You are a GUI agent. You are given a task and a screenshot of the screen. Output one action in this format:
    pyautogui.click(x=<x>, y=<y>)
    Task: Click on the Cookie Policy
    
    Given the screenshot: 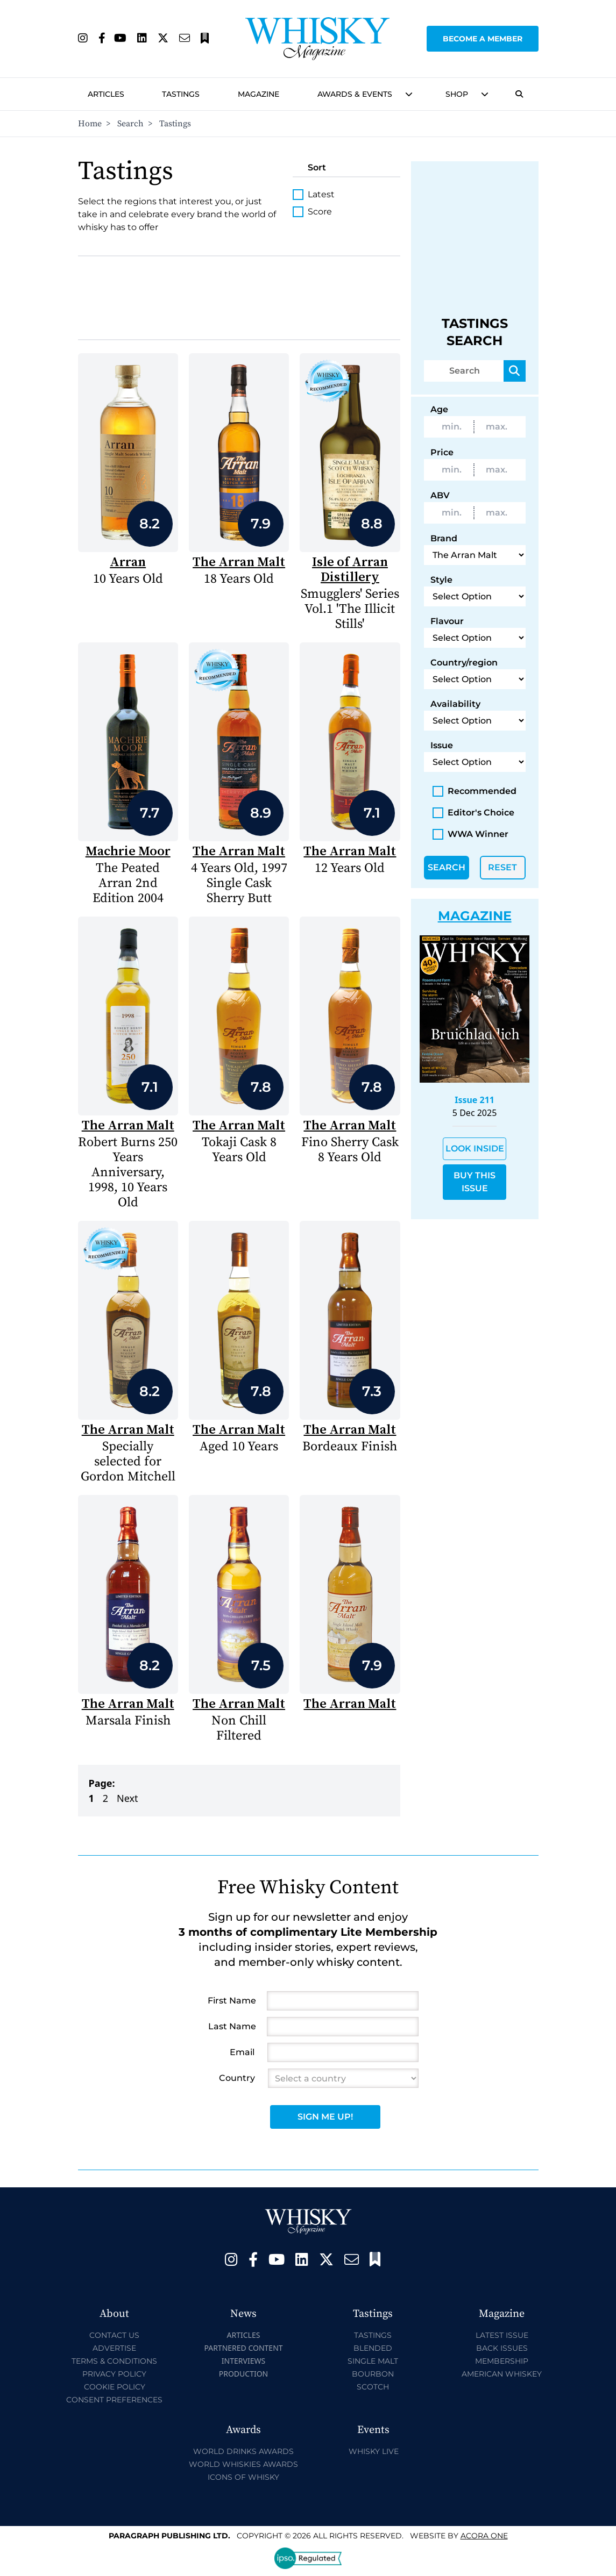 What is the action you would take?
    pyautogui.click(x=114, y=2387)
    